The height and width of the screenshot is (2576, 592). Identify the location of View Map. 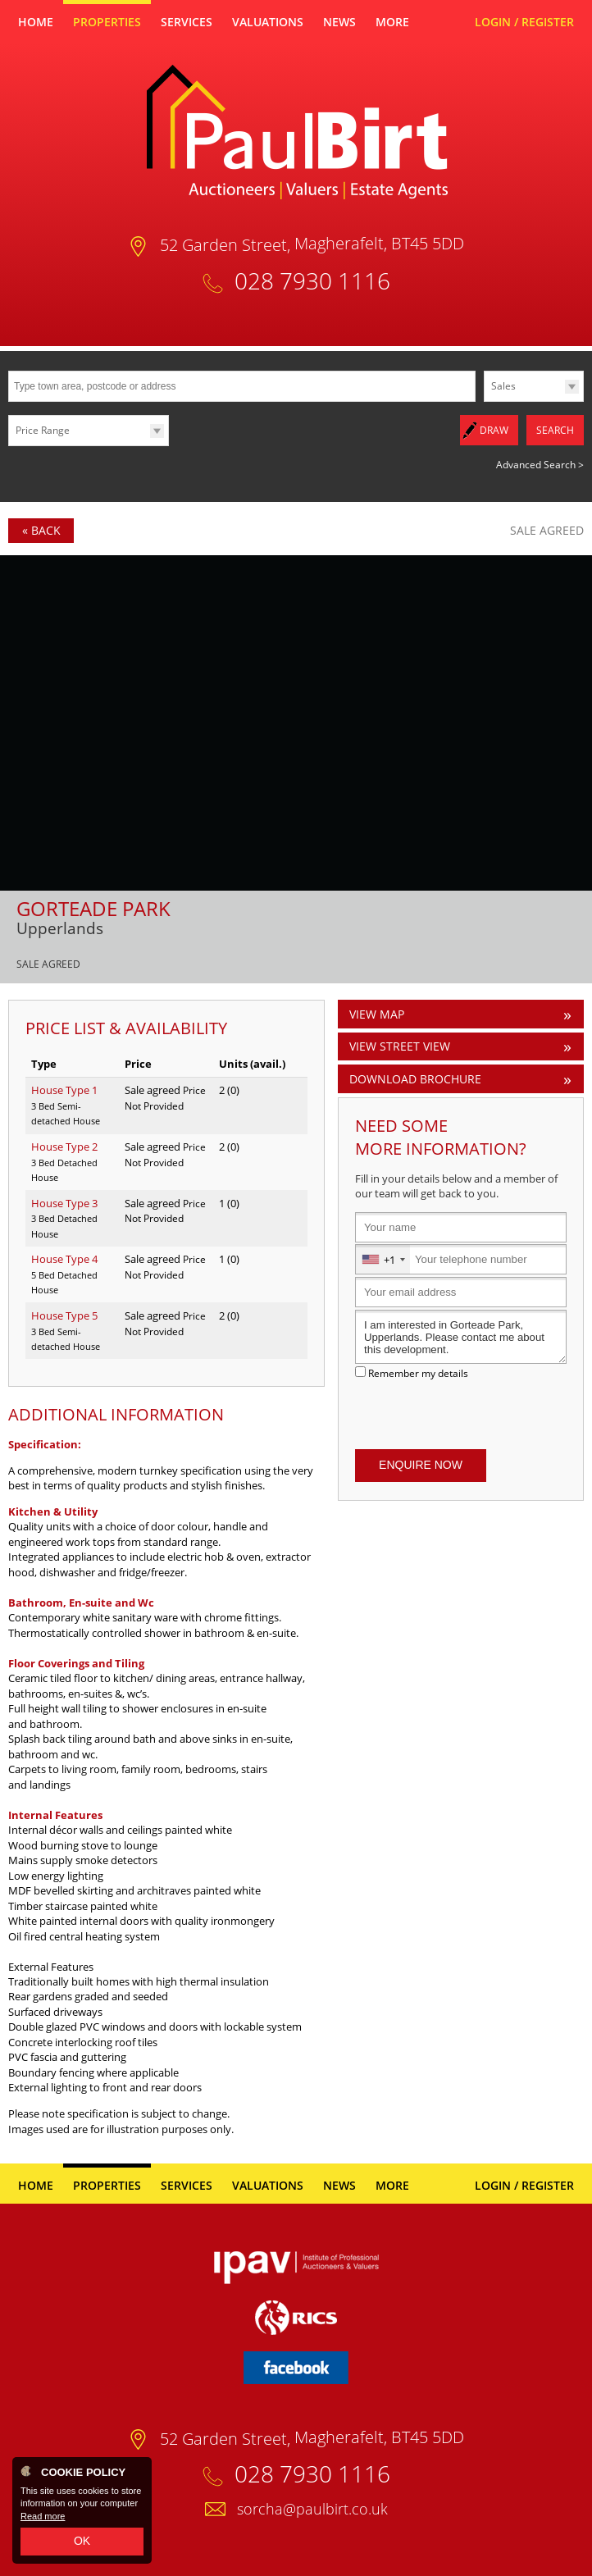
(376, 1011).